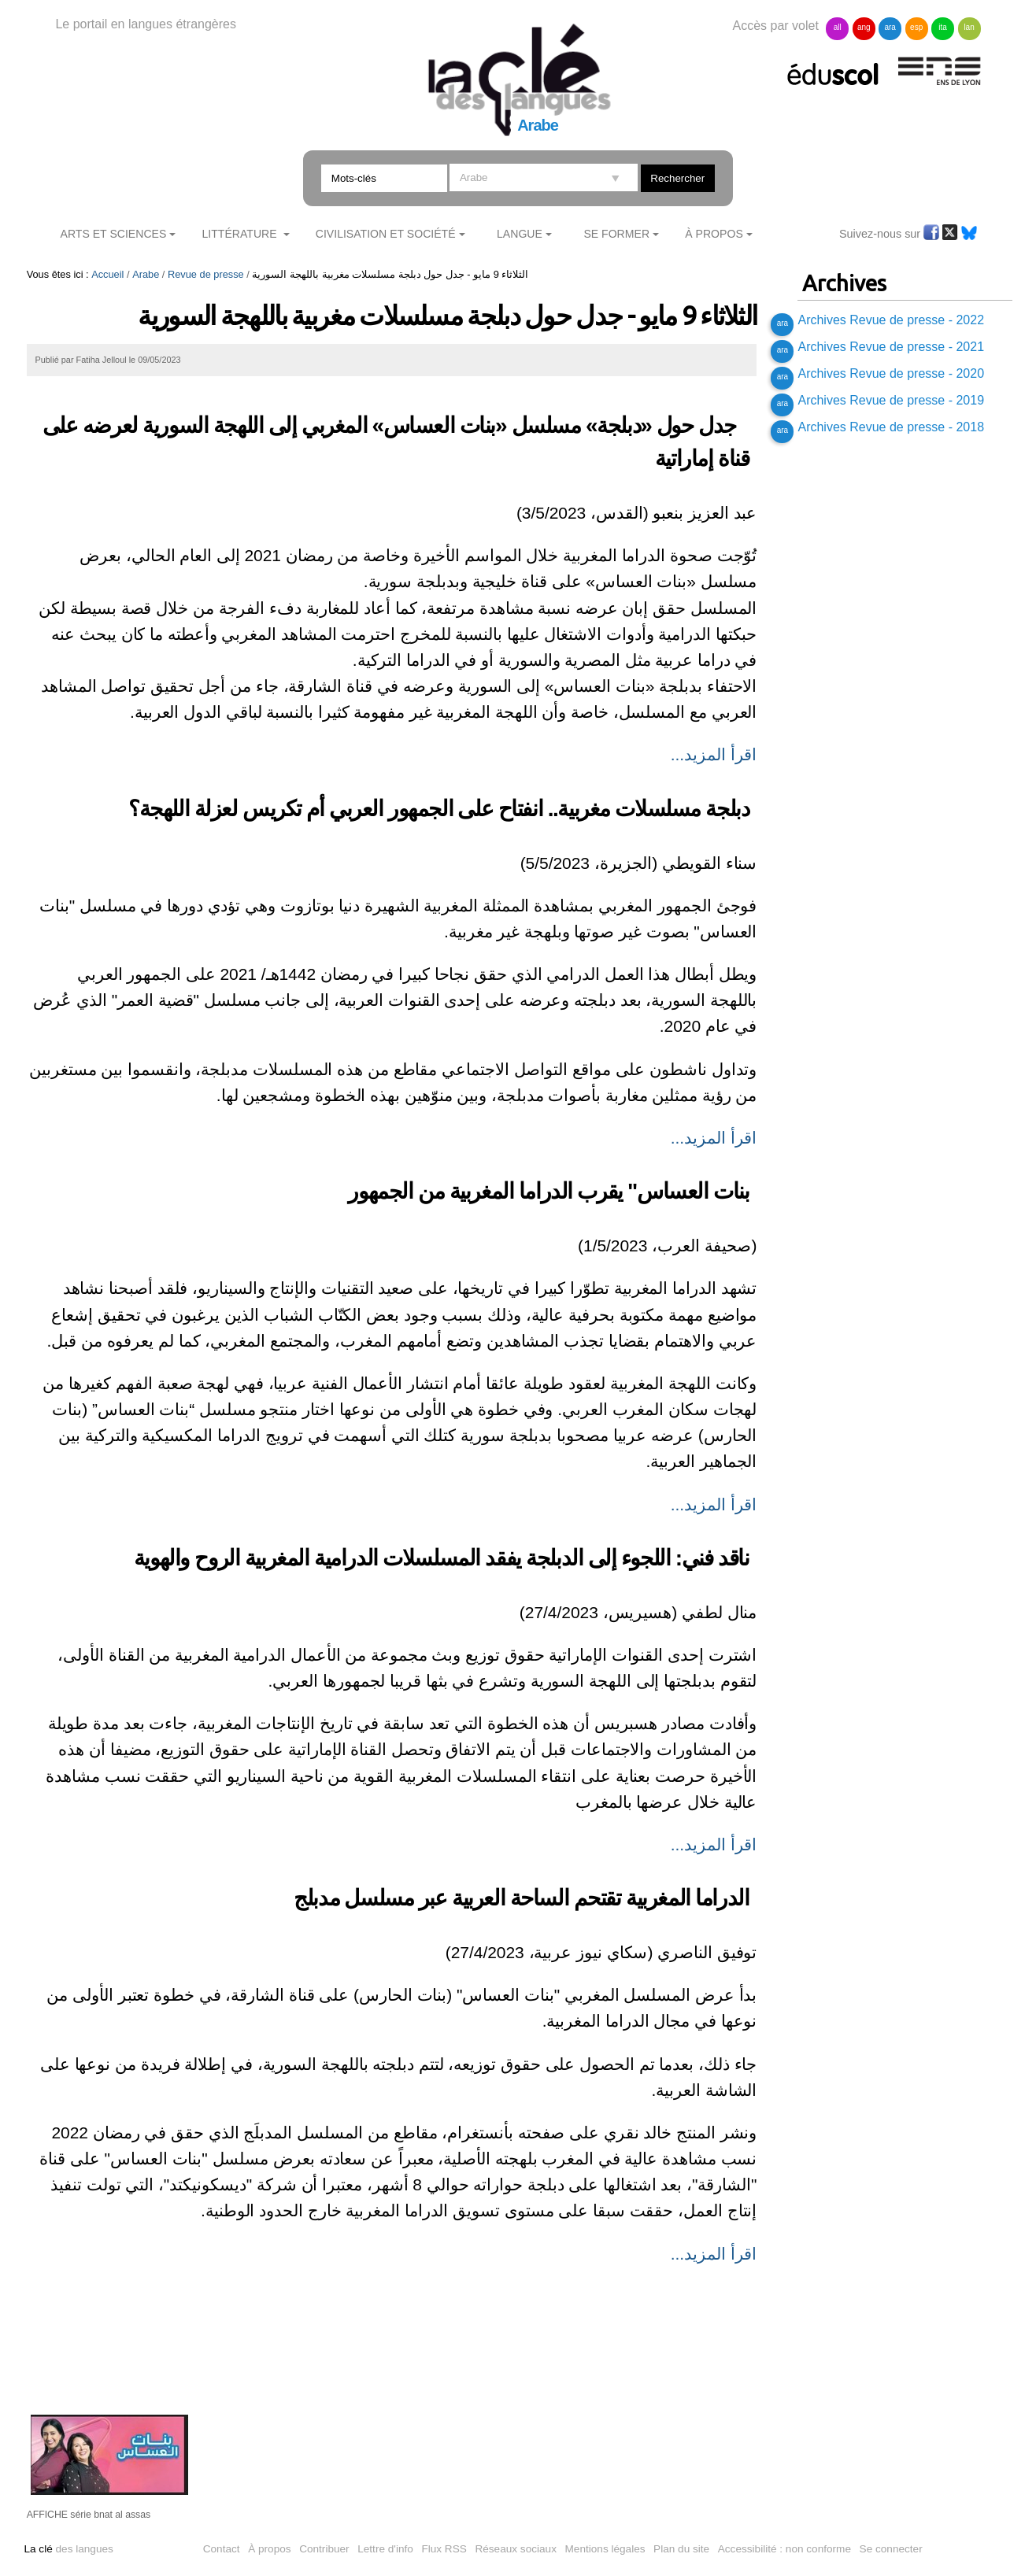 The width and height of the screenshot is (1036, 2576). I want to click on Contribuer, so click(324, 2549).